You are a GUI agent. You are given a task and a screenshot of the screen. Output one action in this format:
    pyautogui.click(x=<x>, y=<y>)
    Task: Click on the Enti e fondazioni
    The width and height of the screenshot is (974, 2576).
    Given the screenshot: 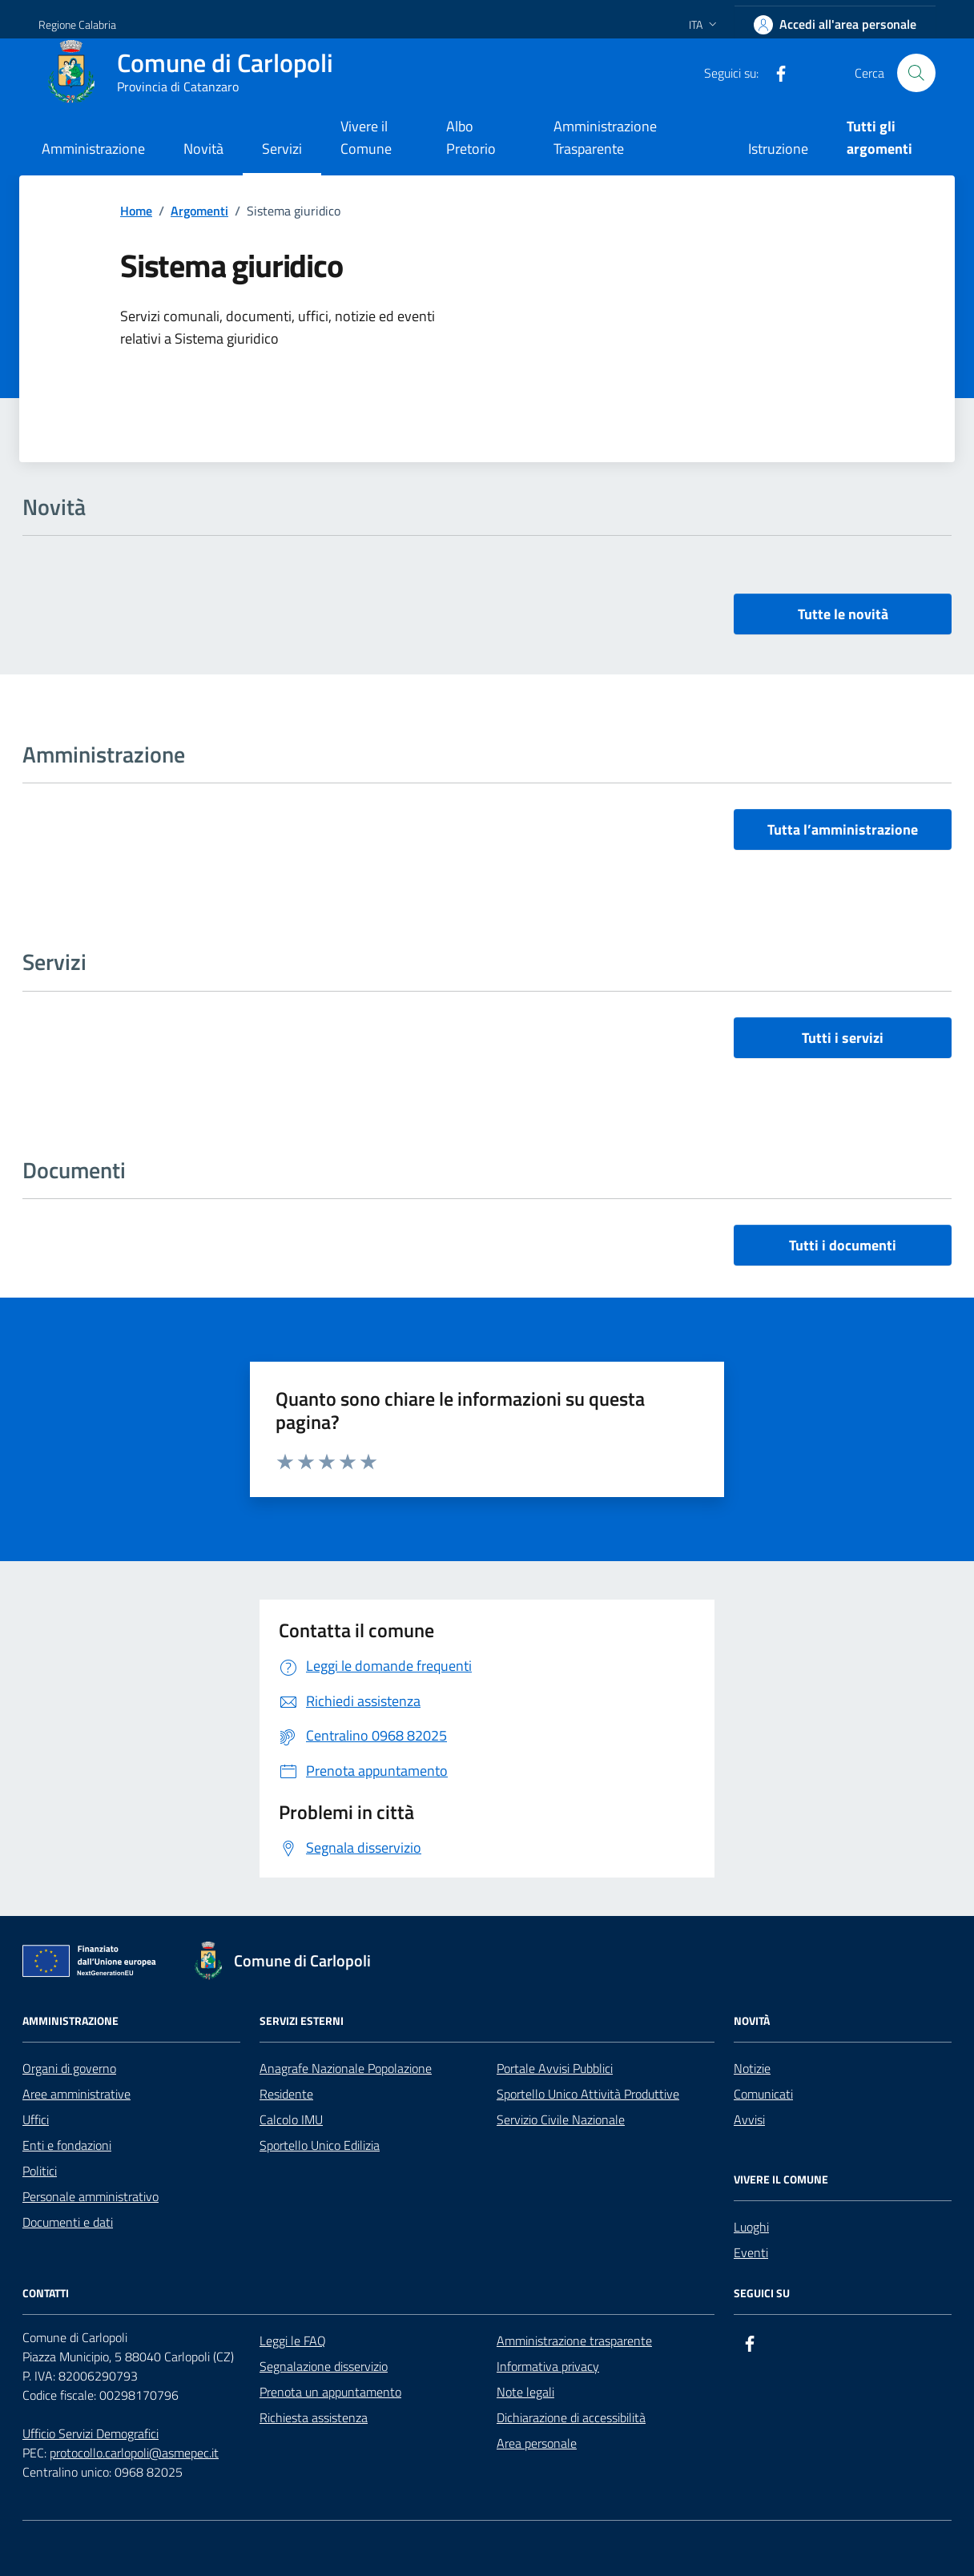 What is the action you would take?
    pyautogui.click(x=66, y=2145)
    